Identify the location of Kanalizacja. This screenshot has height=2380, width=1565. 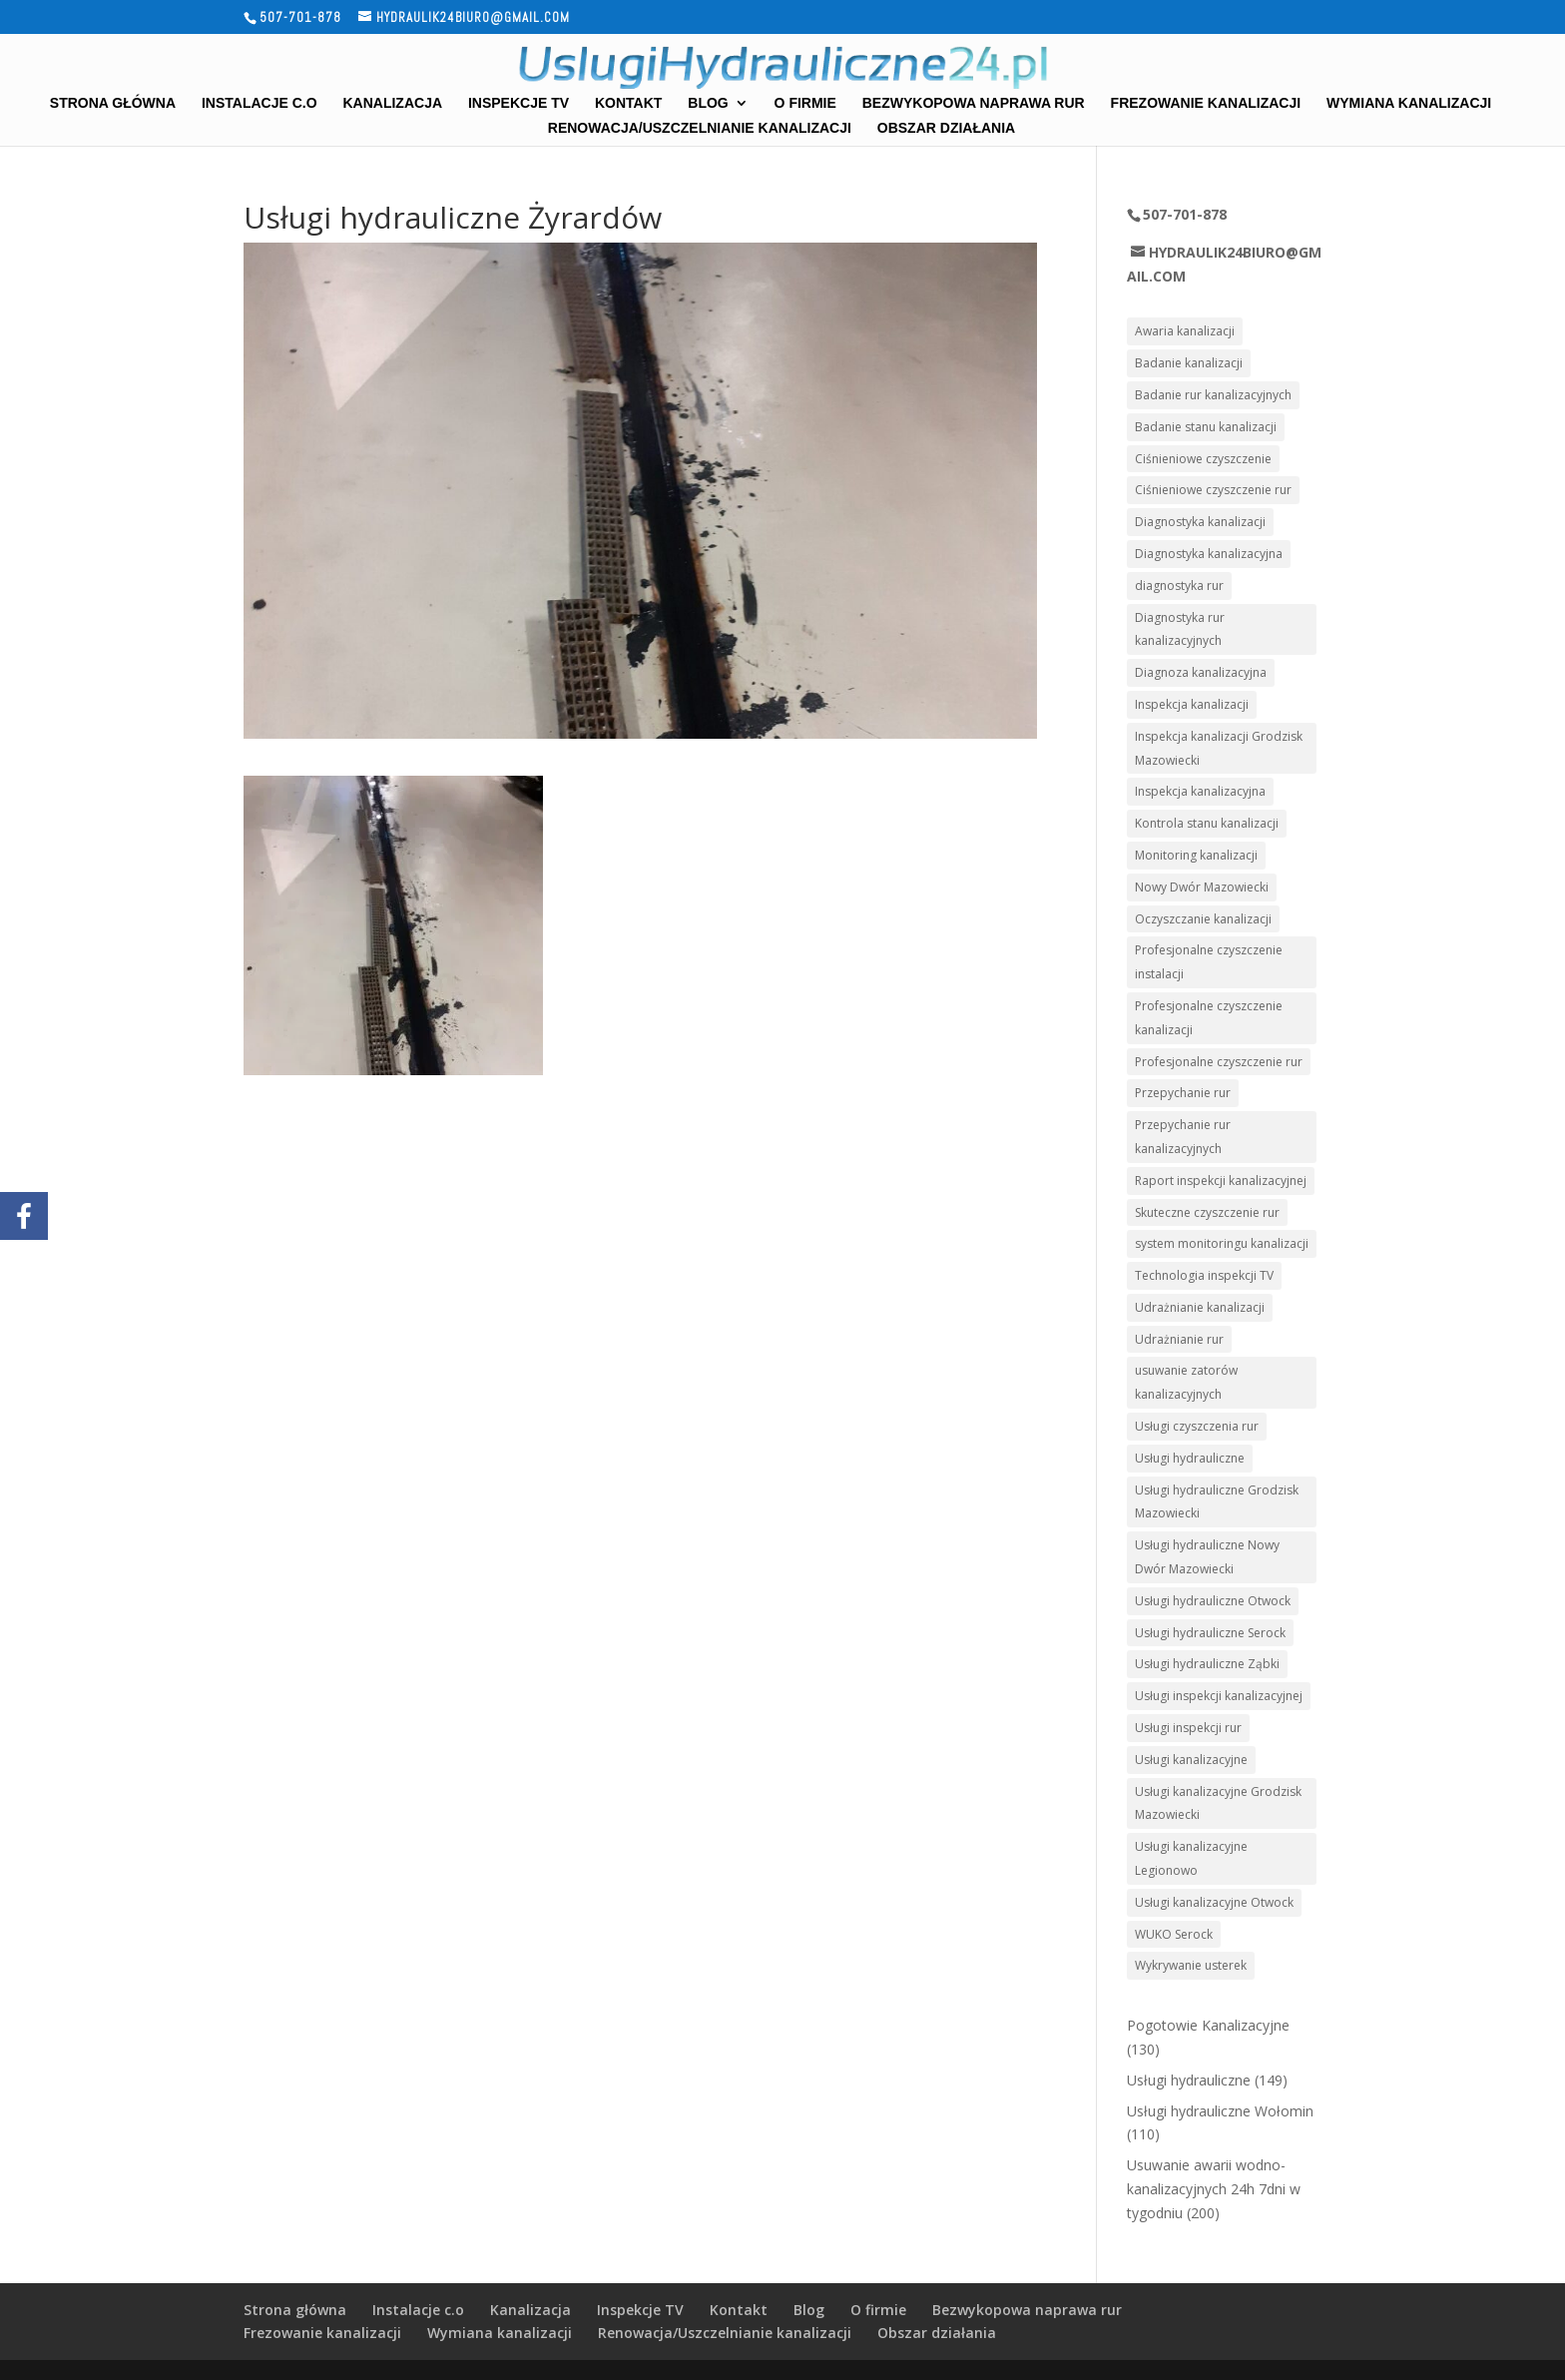
(392, 103).